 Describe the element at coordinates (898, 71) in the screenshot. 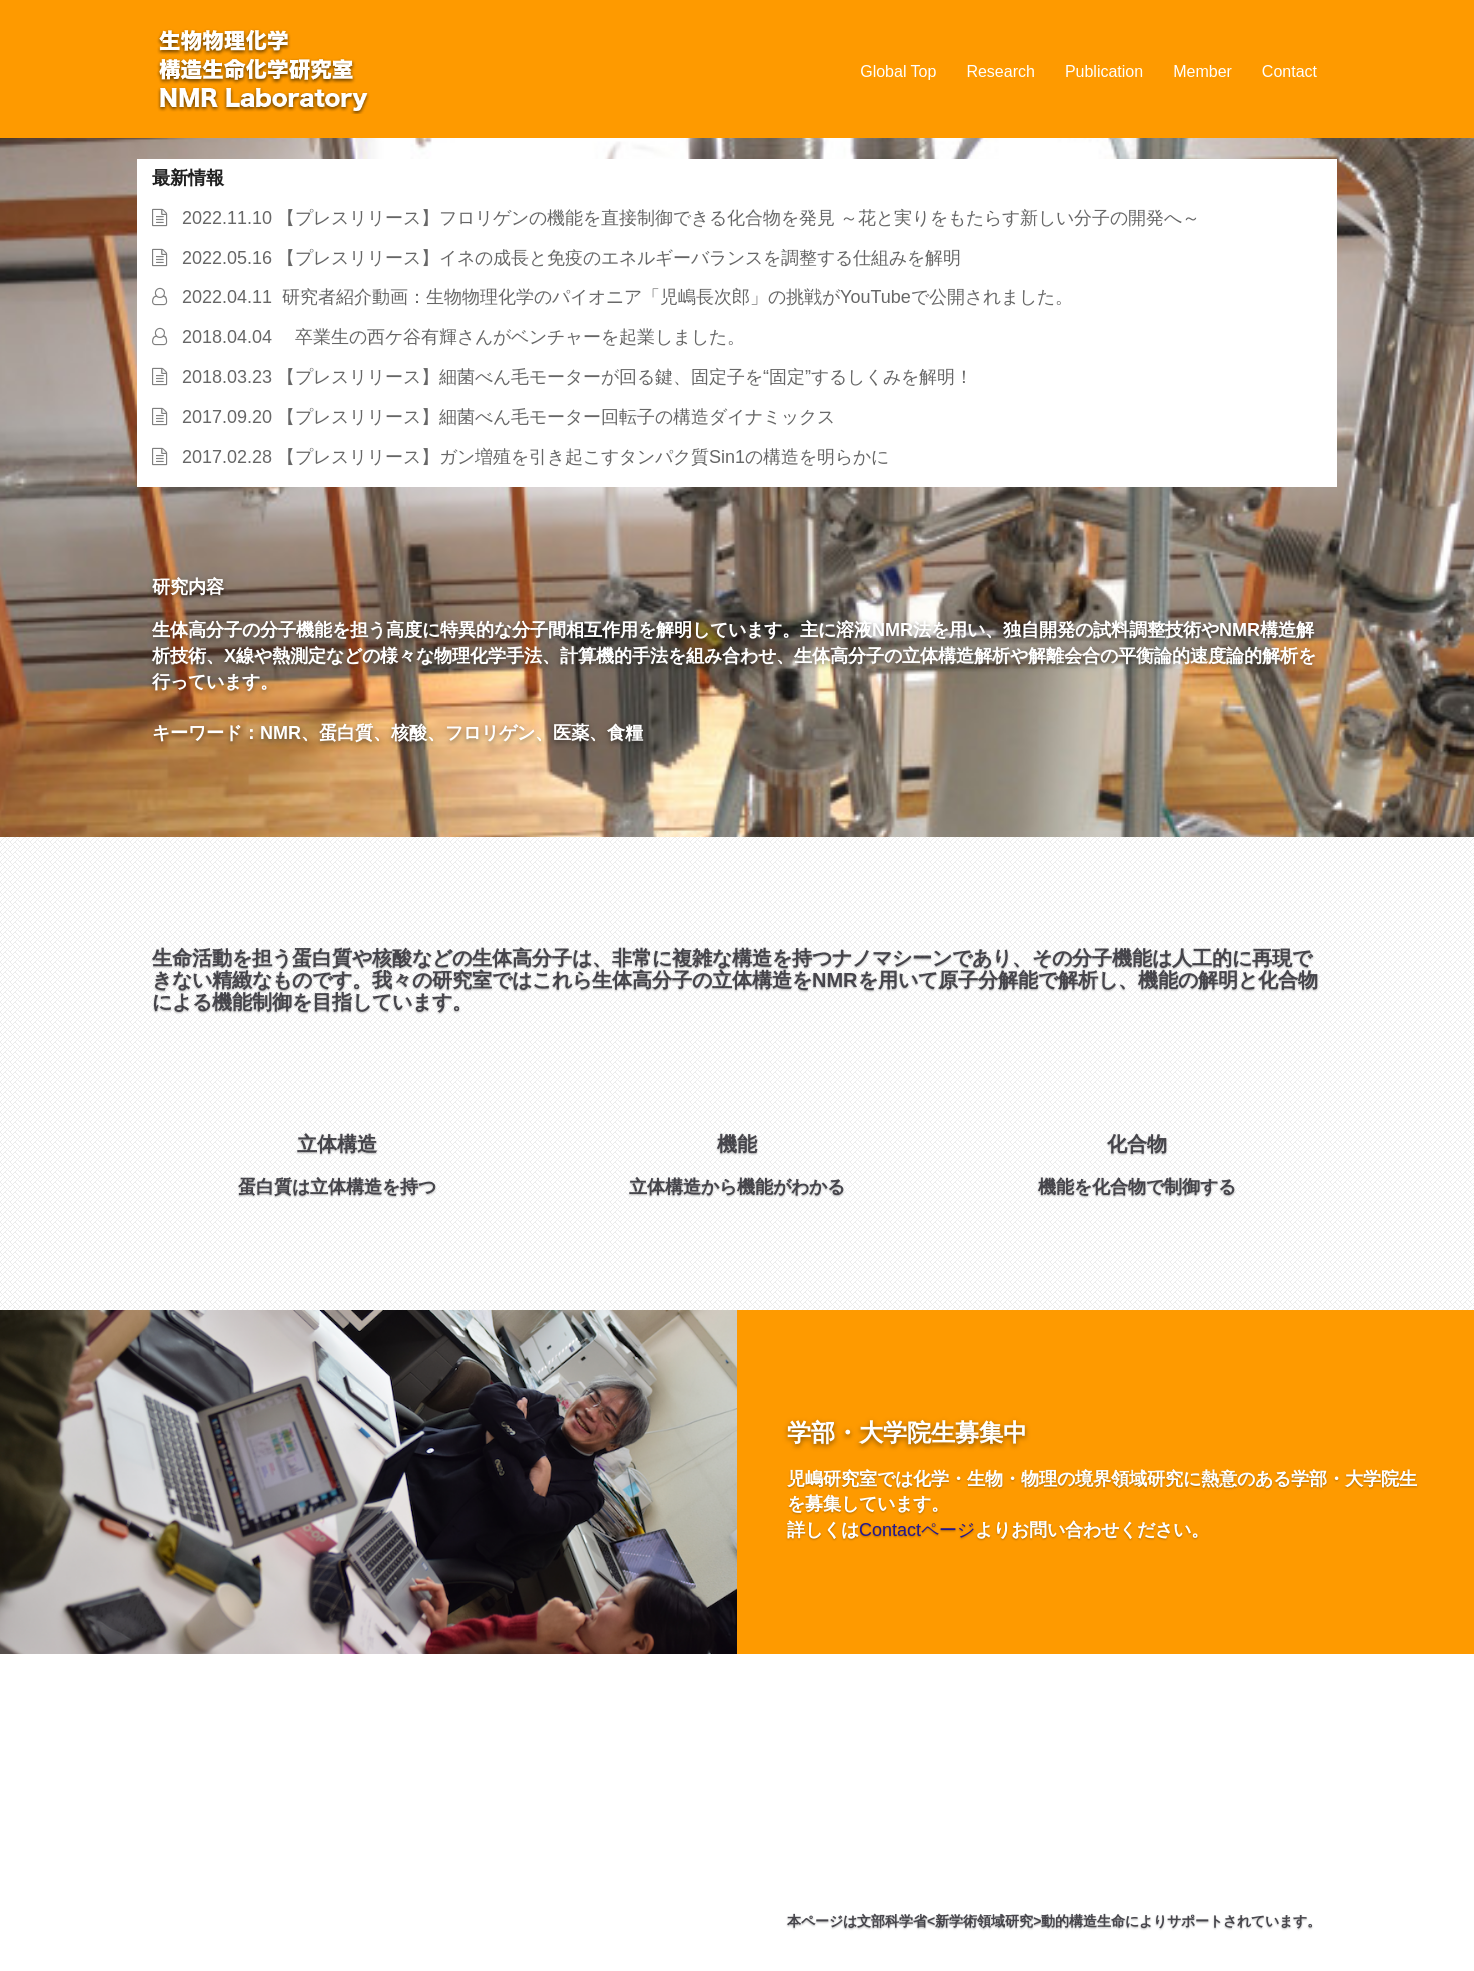

I see `Global Top` at that location.